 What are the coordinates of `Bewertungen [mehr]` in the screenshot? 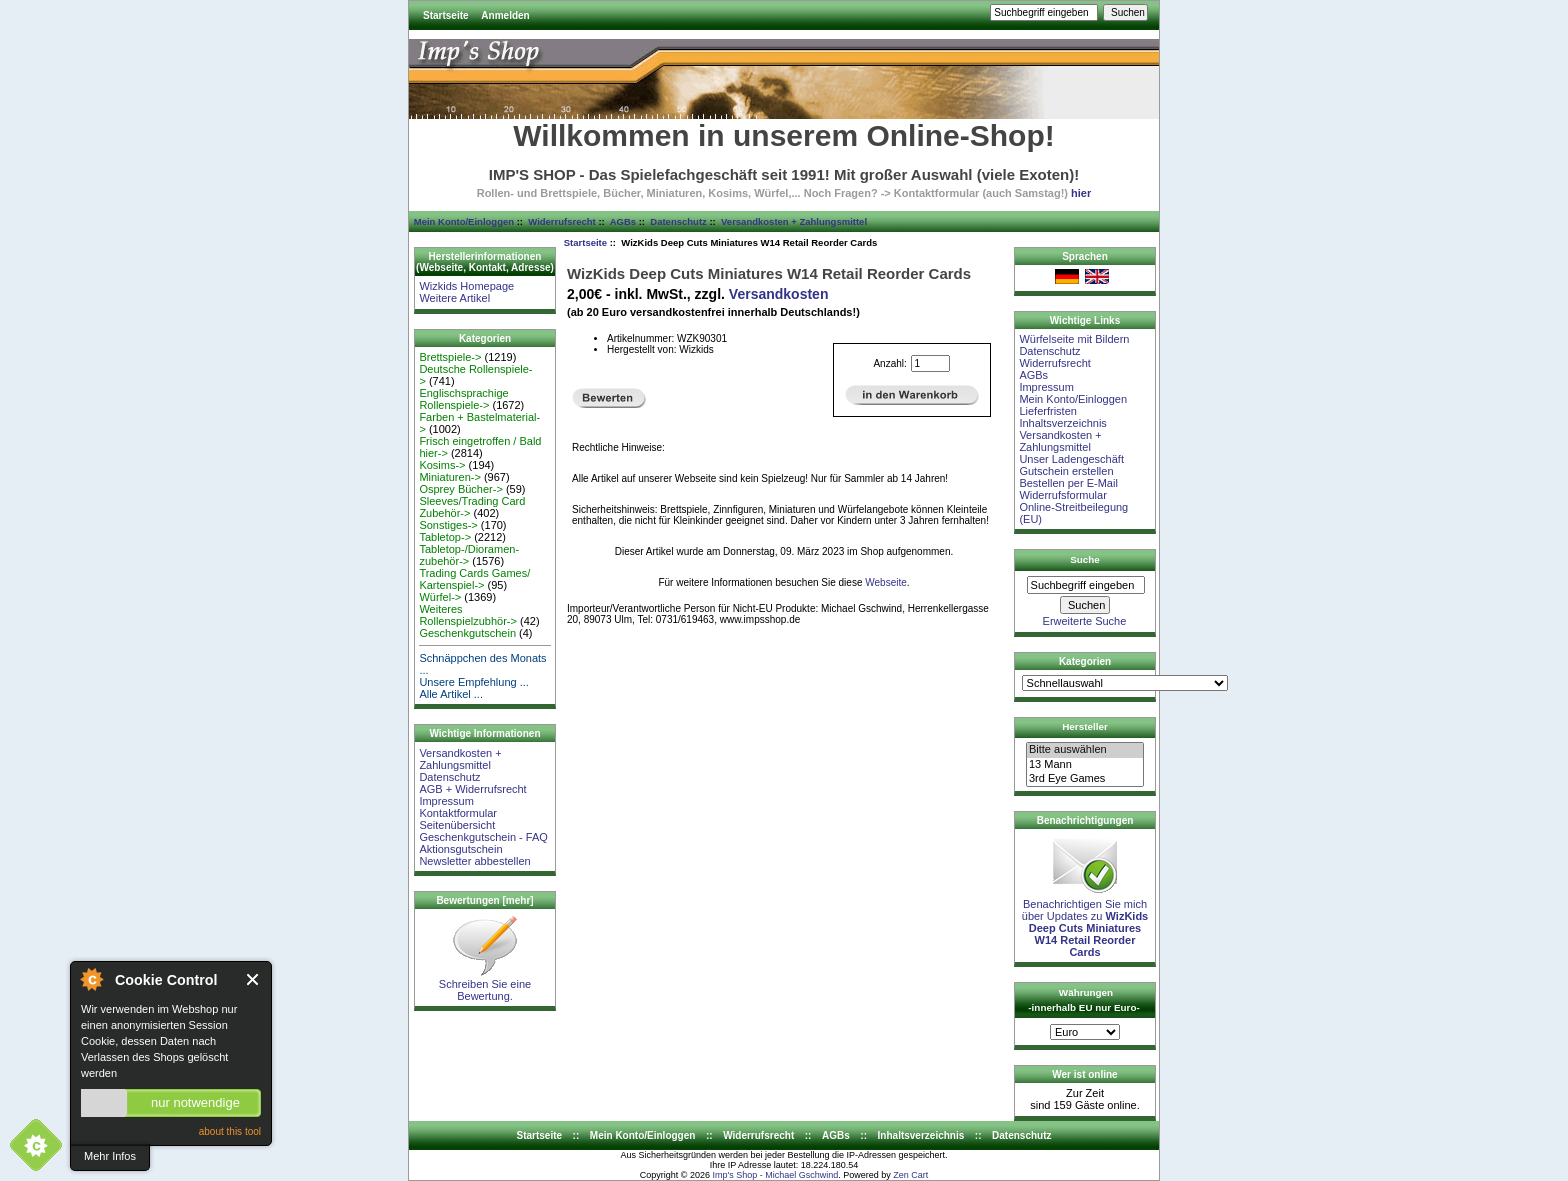 It's located at (484, 900).